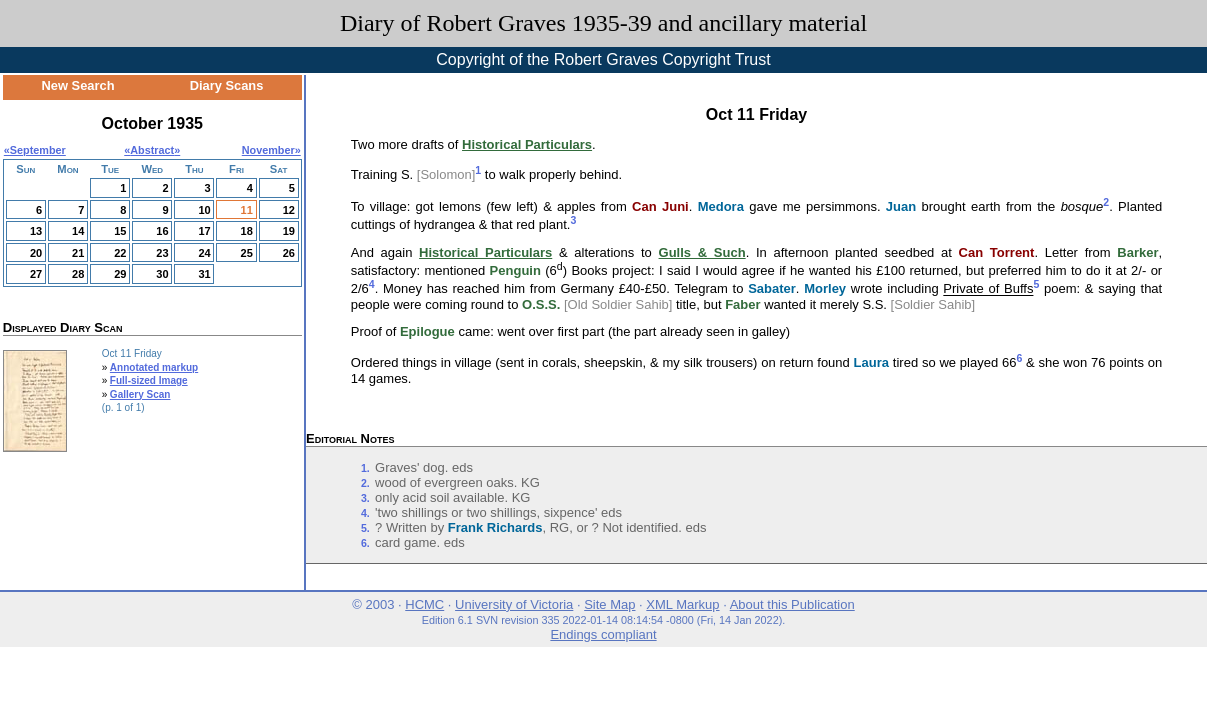  Describe the element at coordinates (36, 231) in the screenshot. I see `13` at that location.